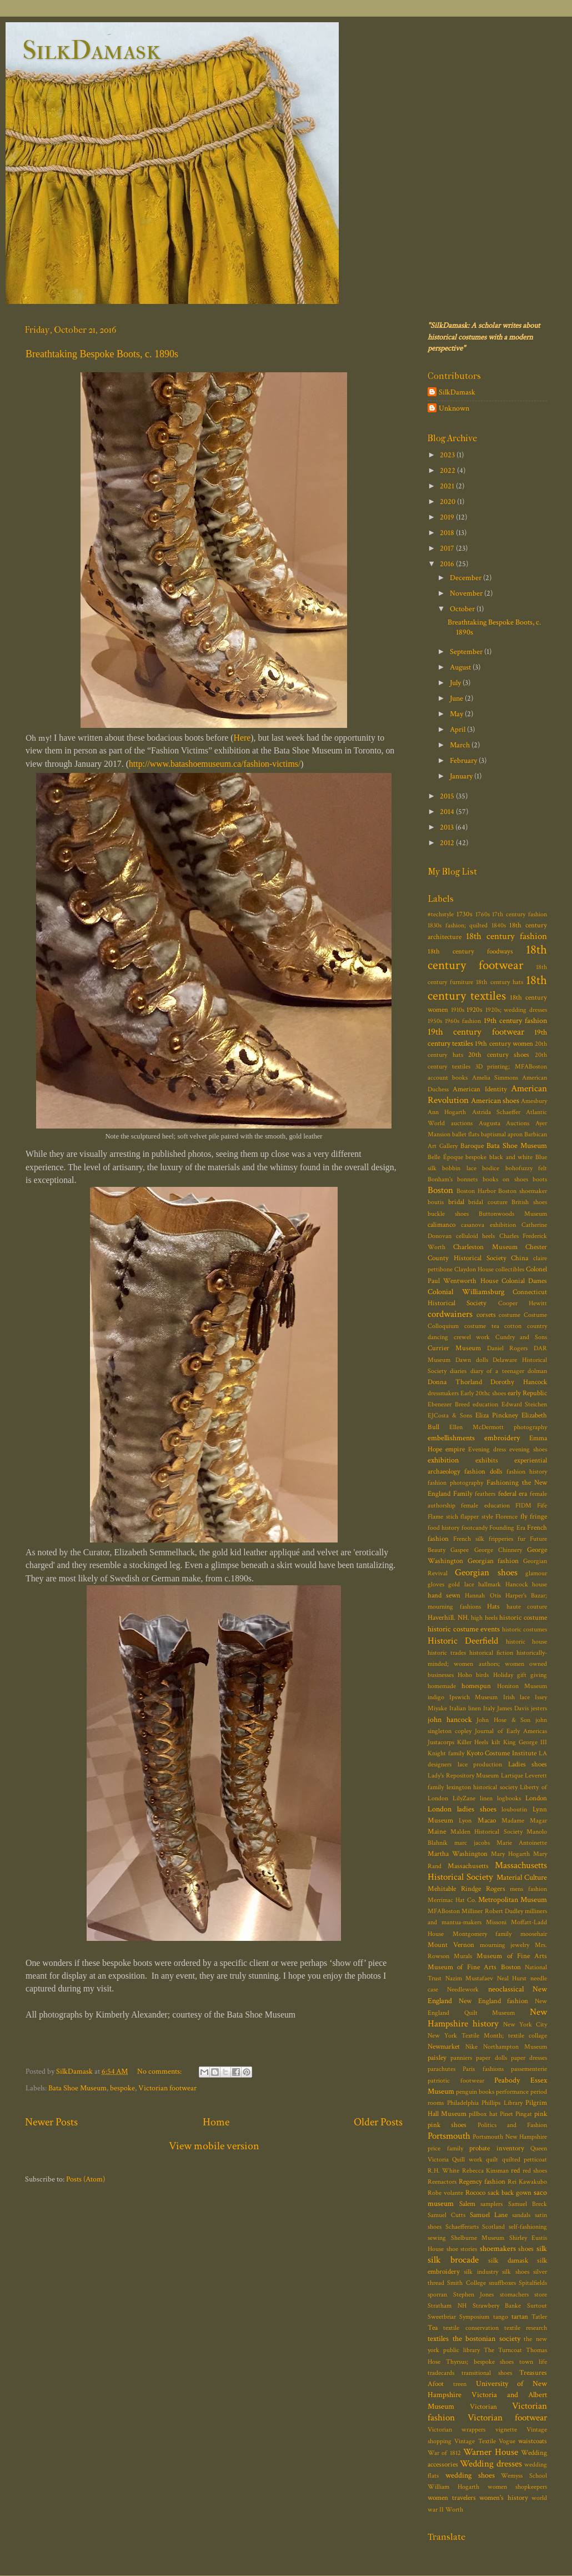 This screenshot has width=572, height=2576. I want to click on Spitalfields, so click(533, 2283).